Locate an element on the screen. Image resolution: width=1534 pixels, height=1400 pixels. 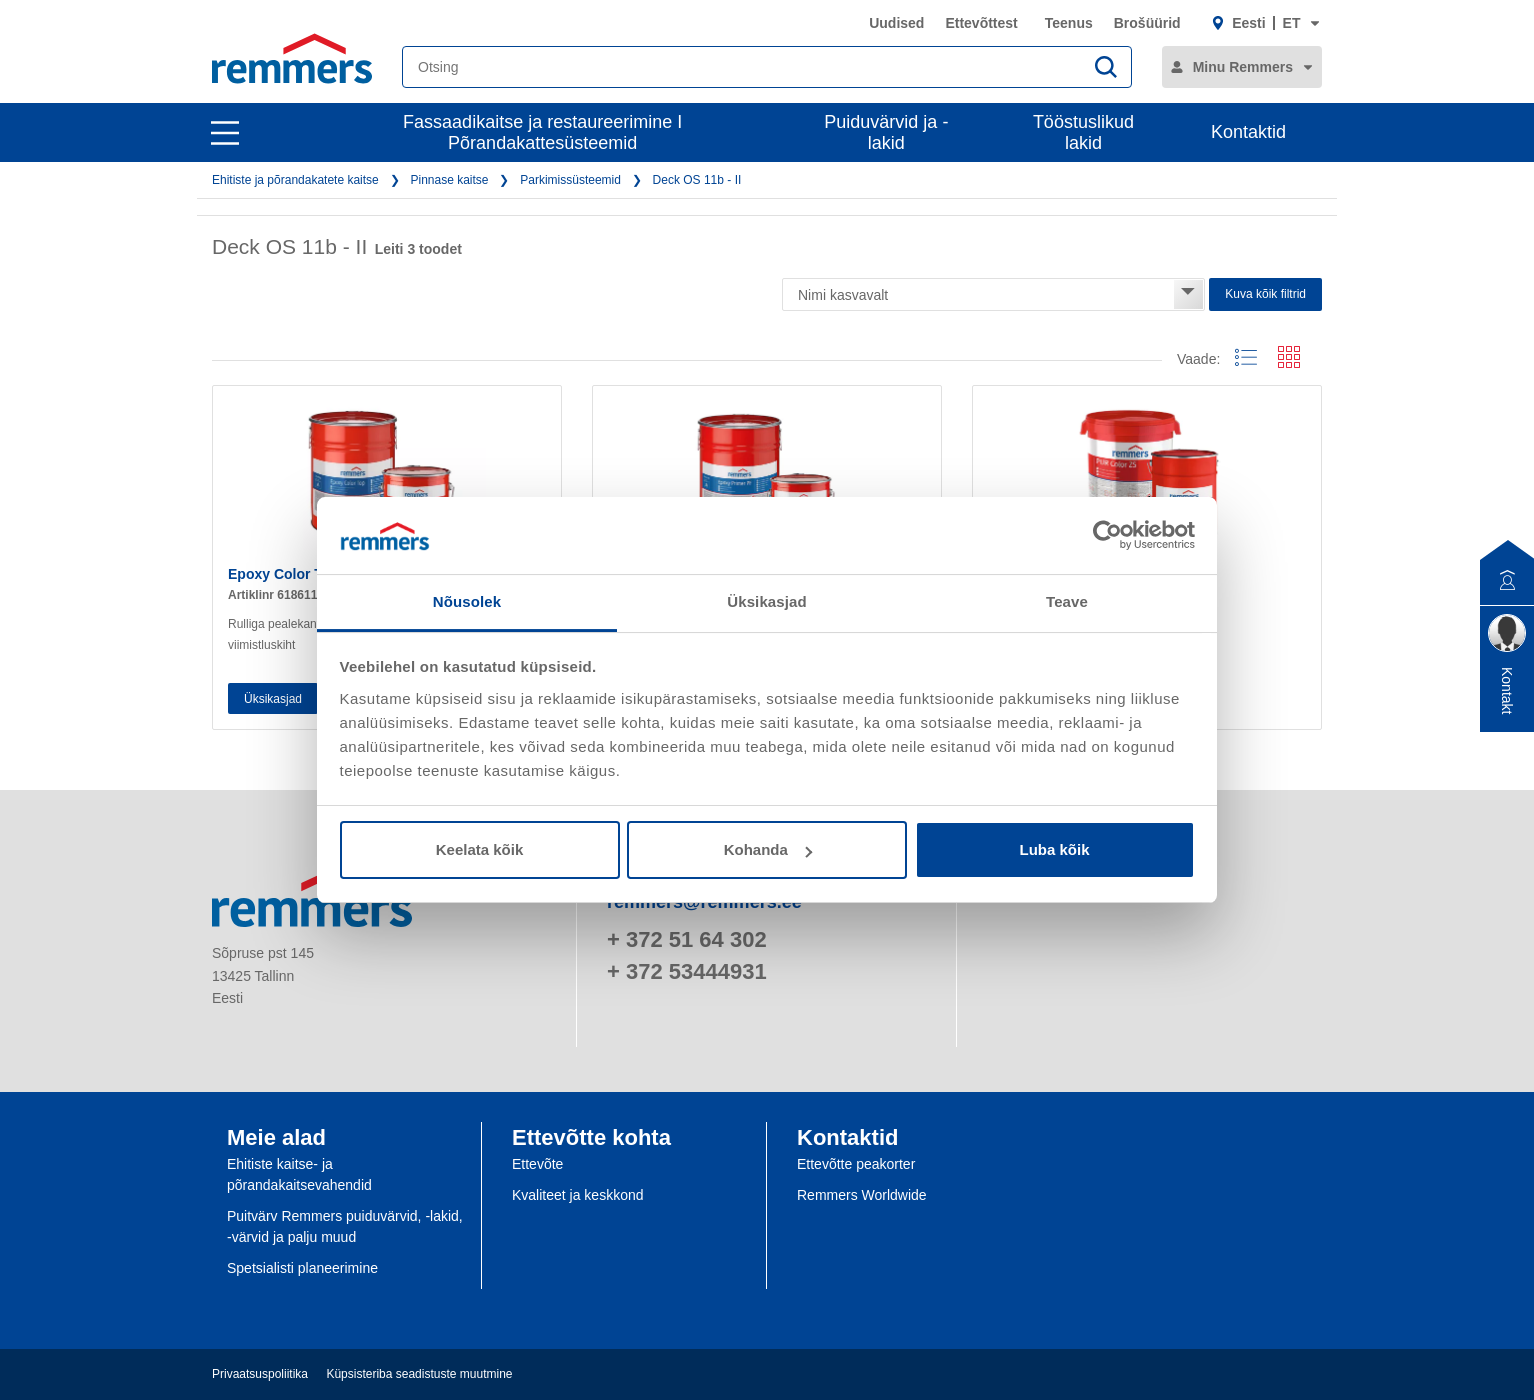
Keelata kõik is located at coordinates (480, 849).